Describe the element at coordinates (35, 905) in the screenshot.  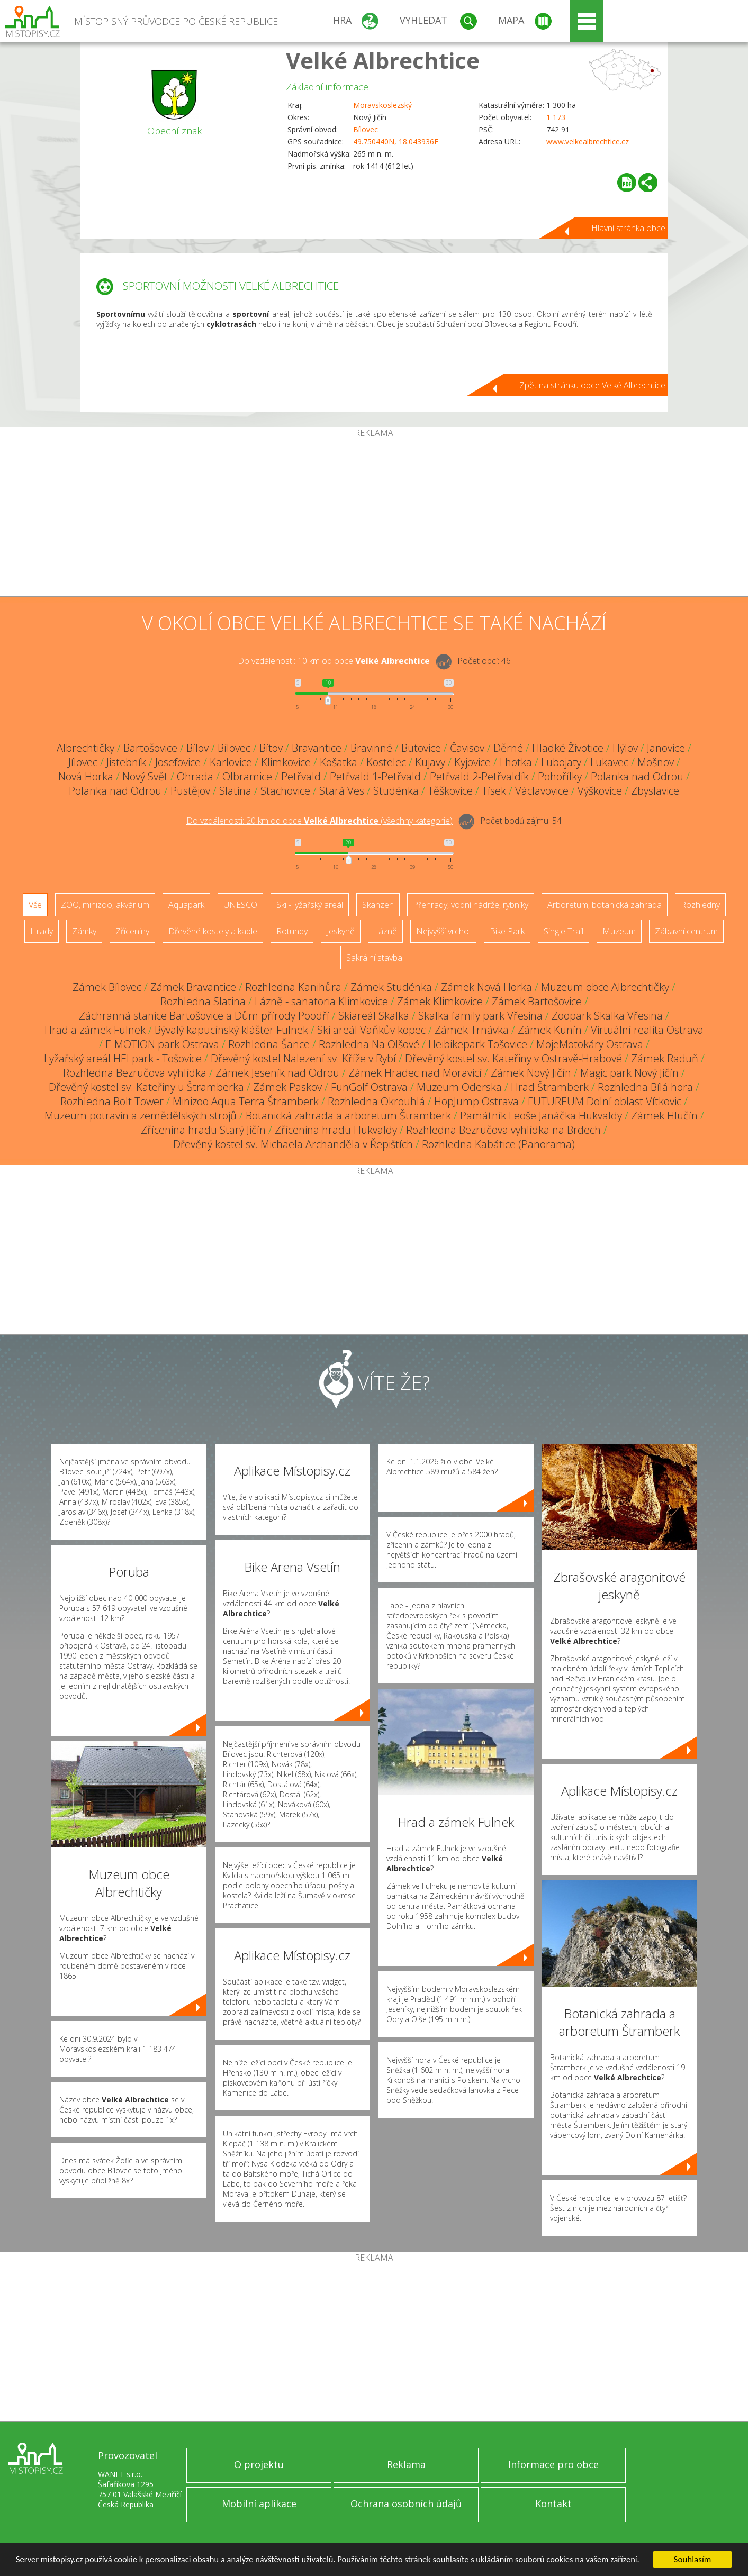
I see `Vše` at that location.